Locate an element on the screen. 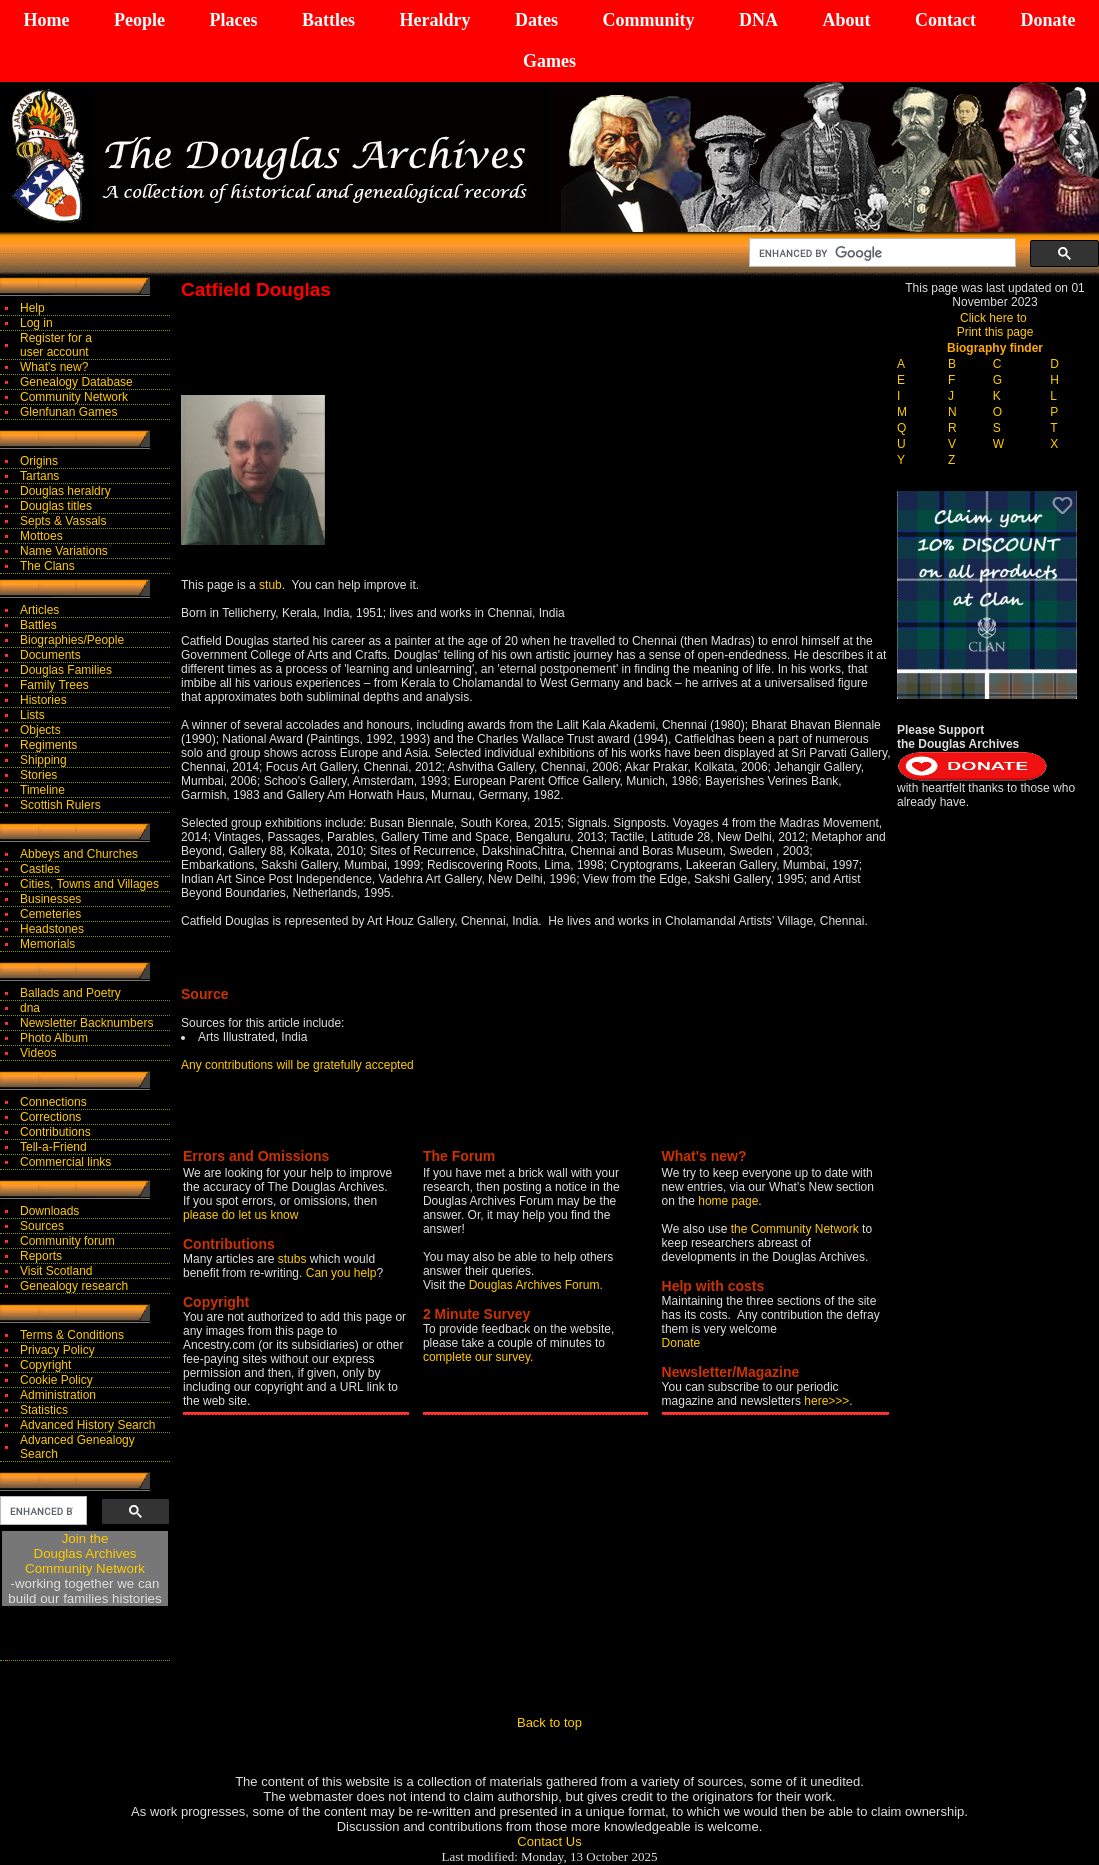 This screenshot has height=1865, width=1099. Scottish Rulers is located at coordinates (60, 805).